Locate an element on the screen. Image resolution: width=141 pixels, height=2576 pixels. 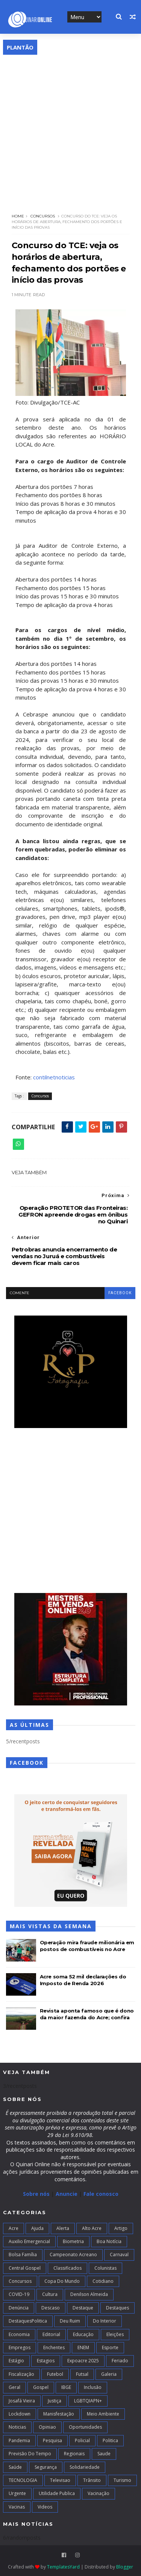
Deu Ruim is located at coordinates (70, 2321).